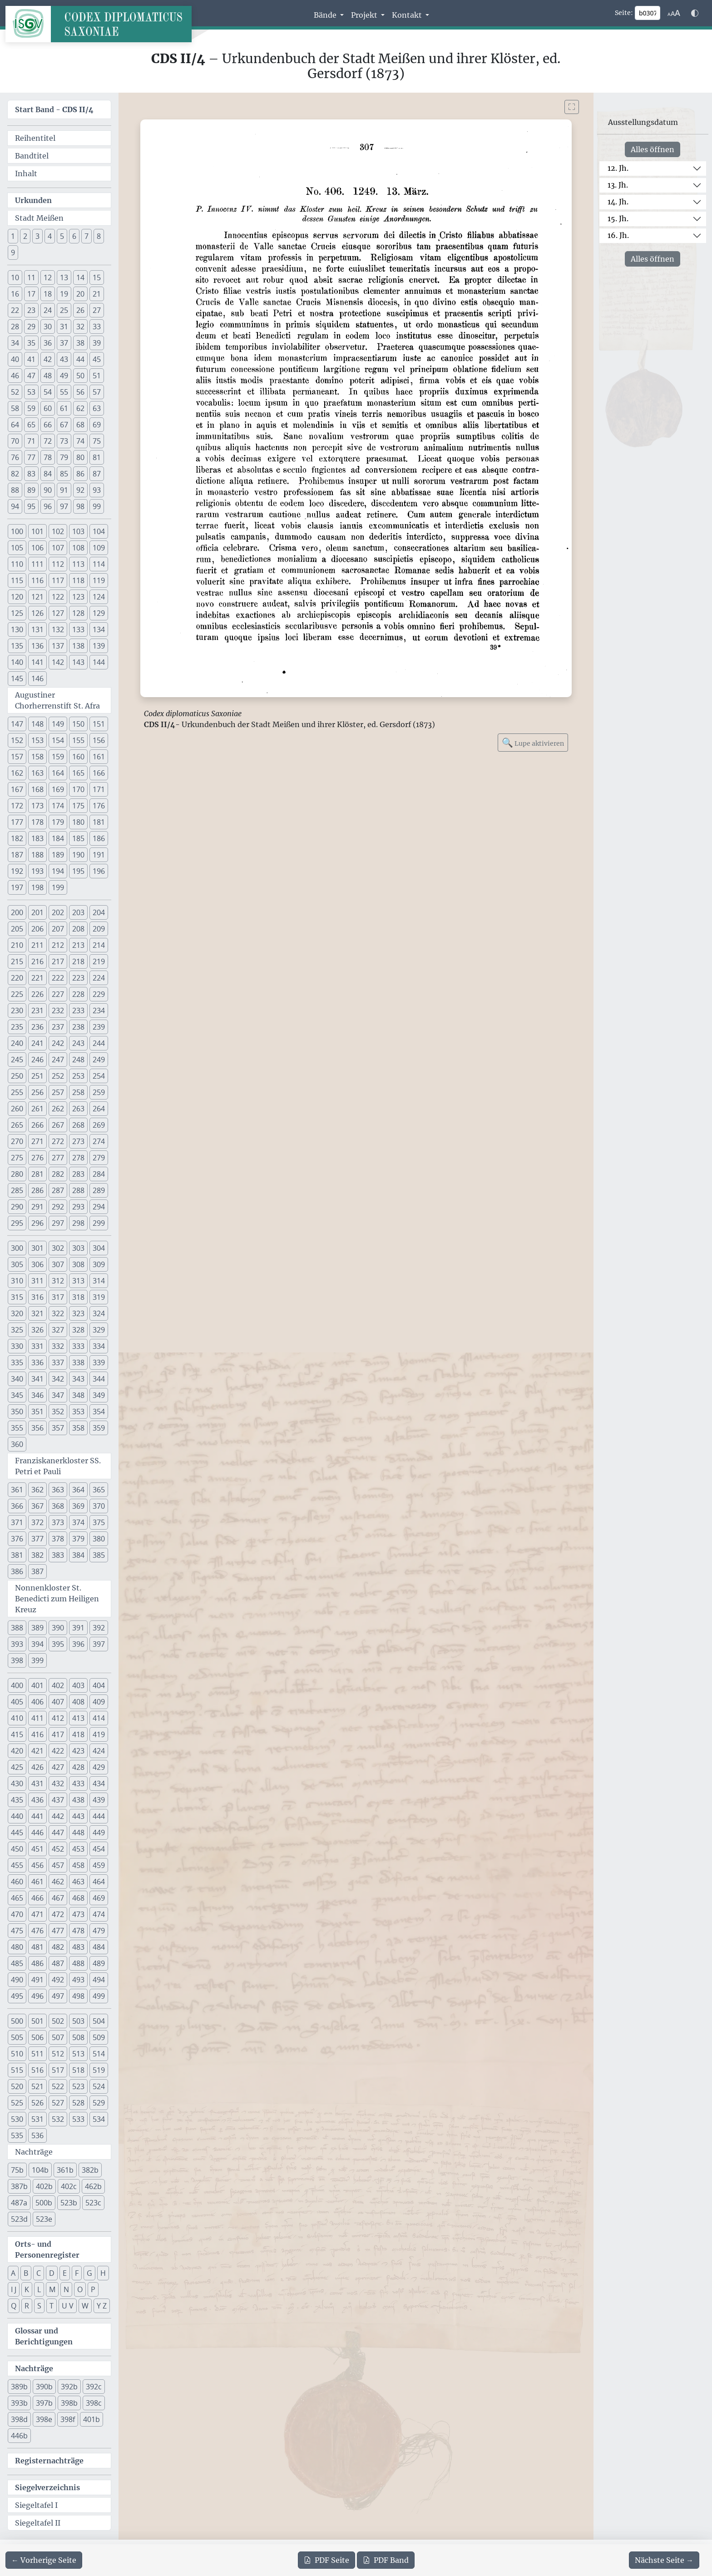 Image resolution: width=712 pixels, height=2576 pixels. I want to click on [Schriftgr\u00f6\u00dfe anpassen], so click(674, 13).